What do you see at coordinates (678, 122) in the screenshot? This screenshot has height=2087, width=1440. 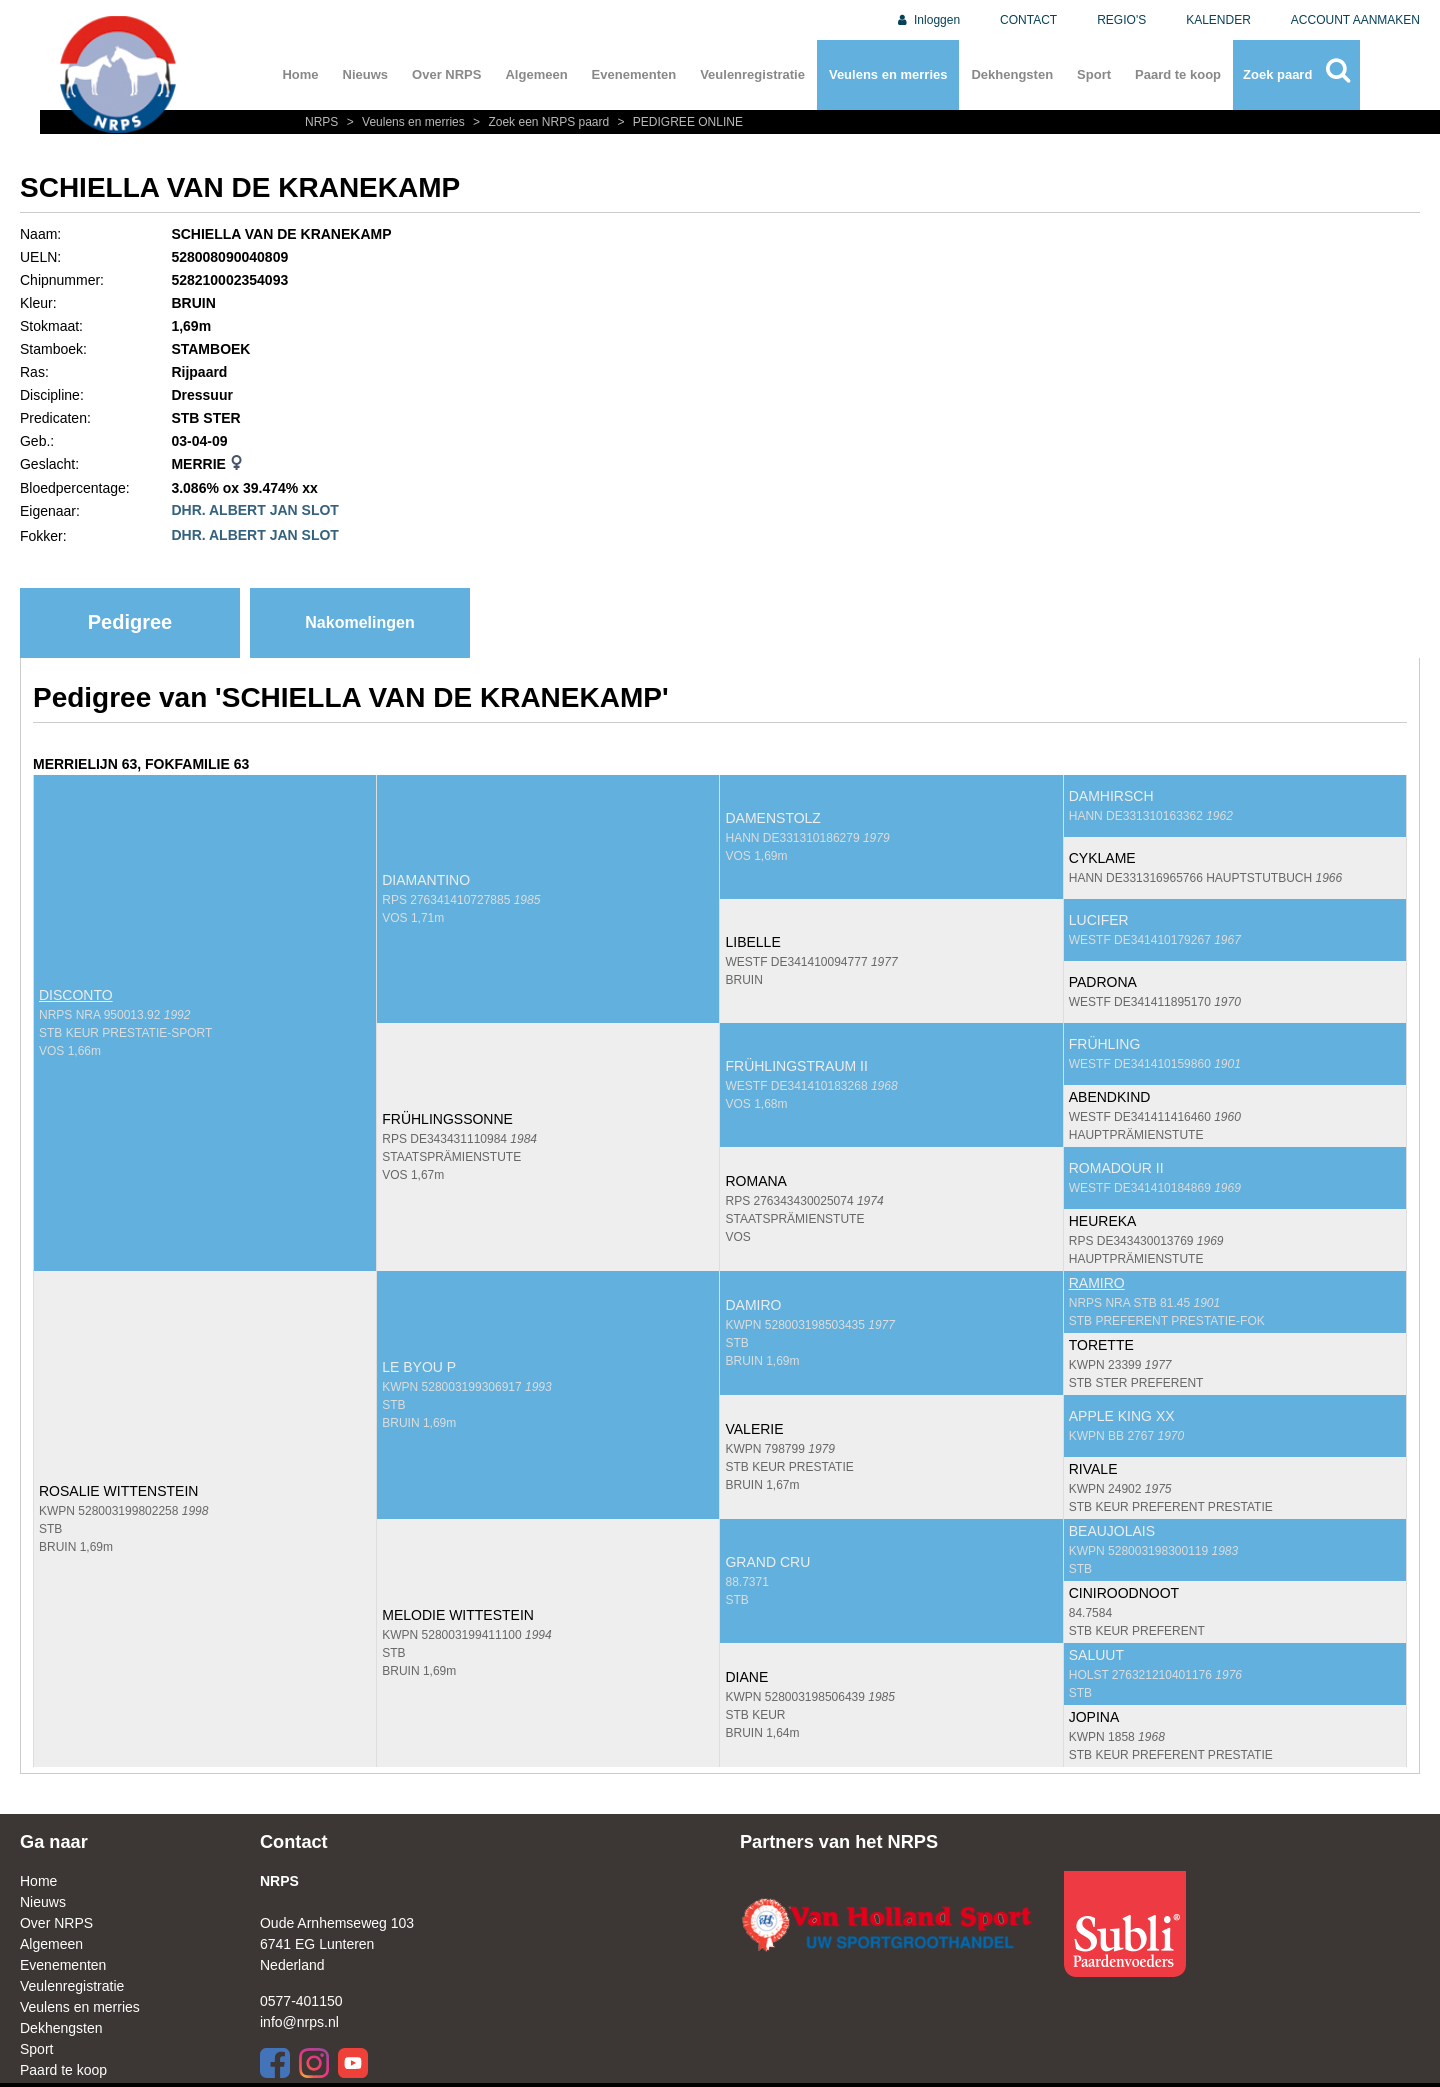 I see `PEDIGREE ONLINE` at bounding box center [678, 122].